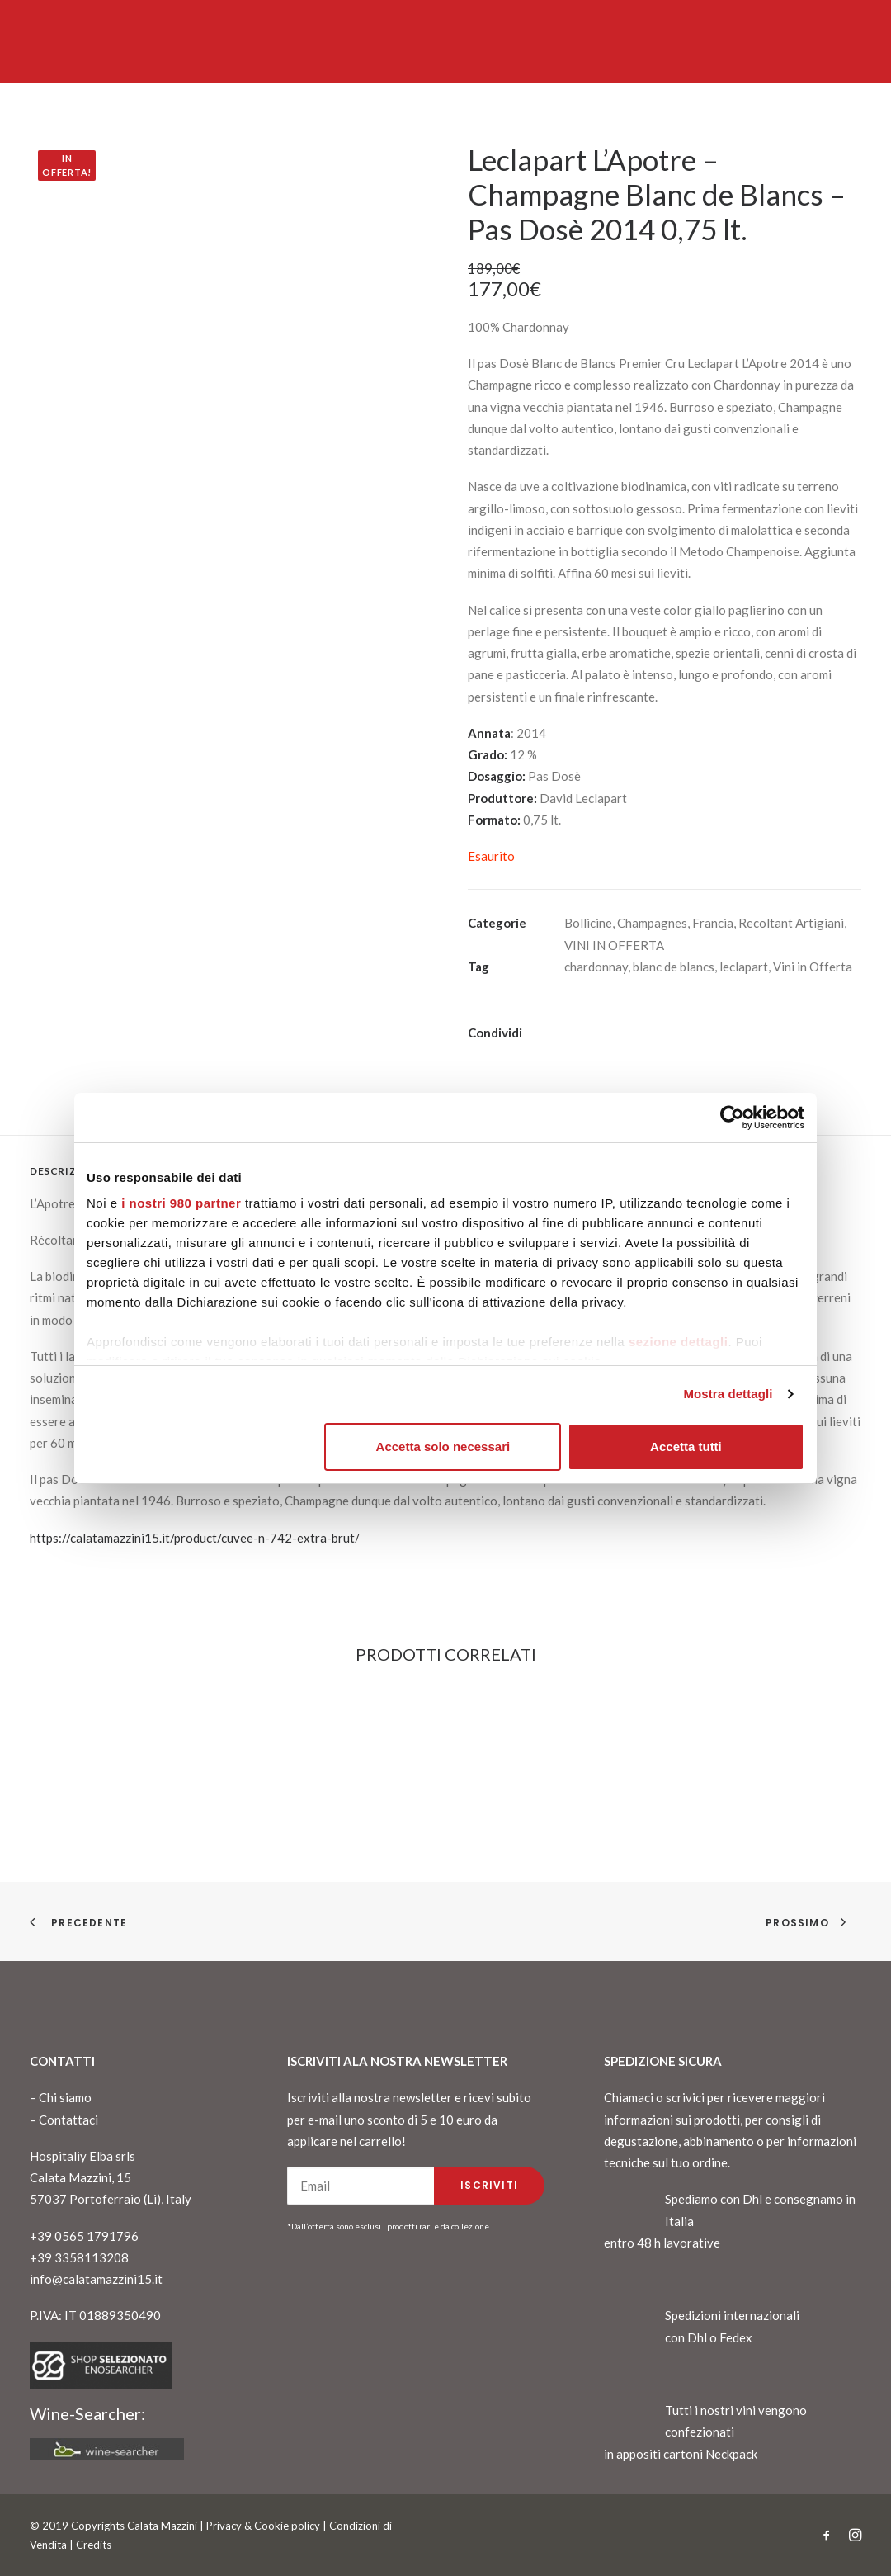  I want to click on Accetta tutti, so click(686, 1446).